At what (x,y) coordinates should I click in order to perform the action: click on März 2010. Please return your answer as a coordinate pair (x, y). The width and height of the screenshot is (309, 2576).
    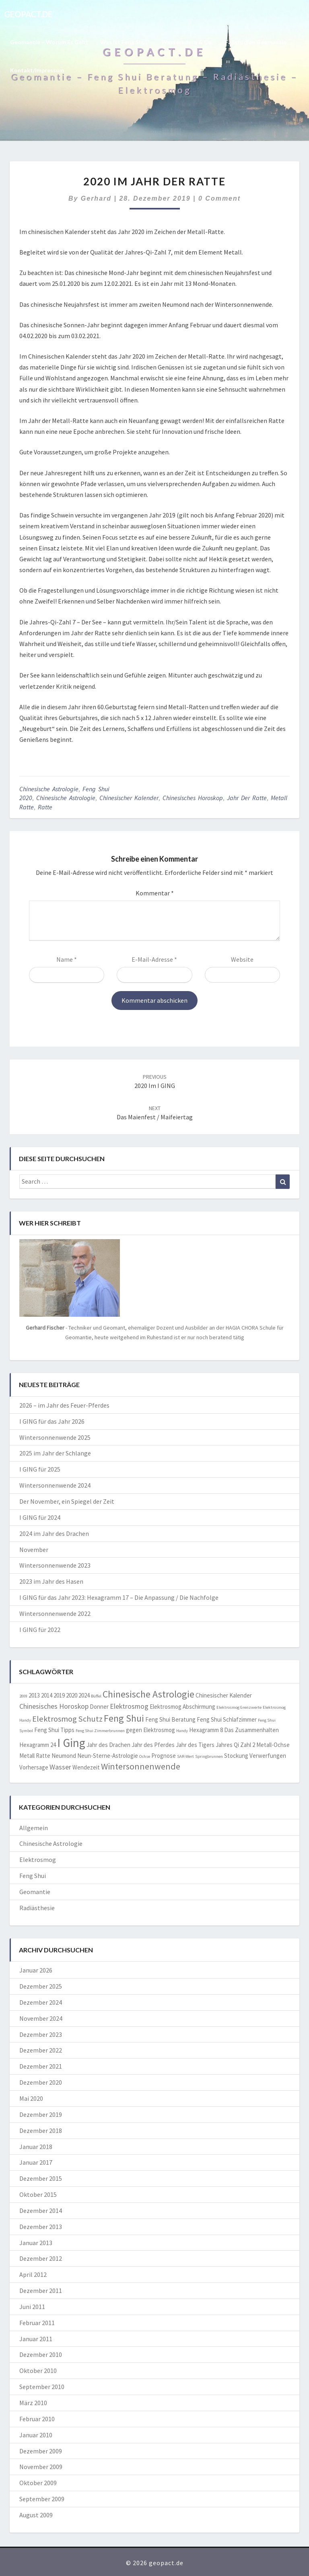
    Looking at the image, I should click on (33, 2403).